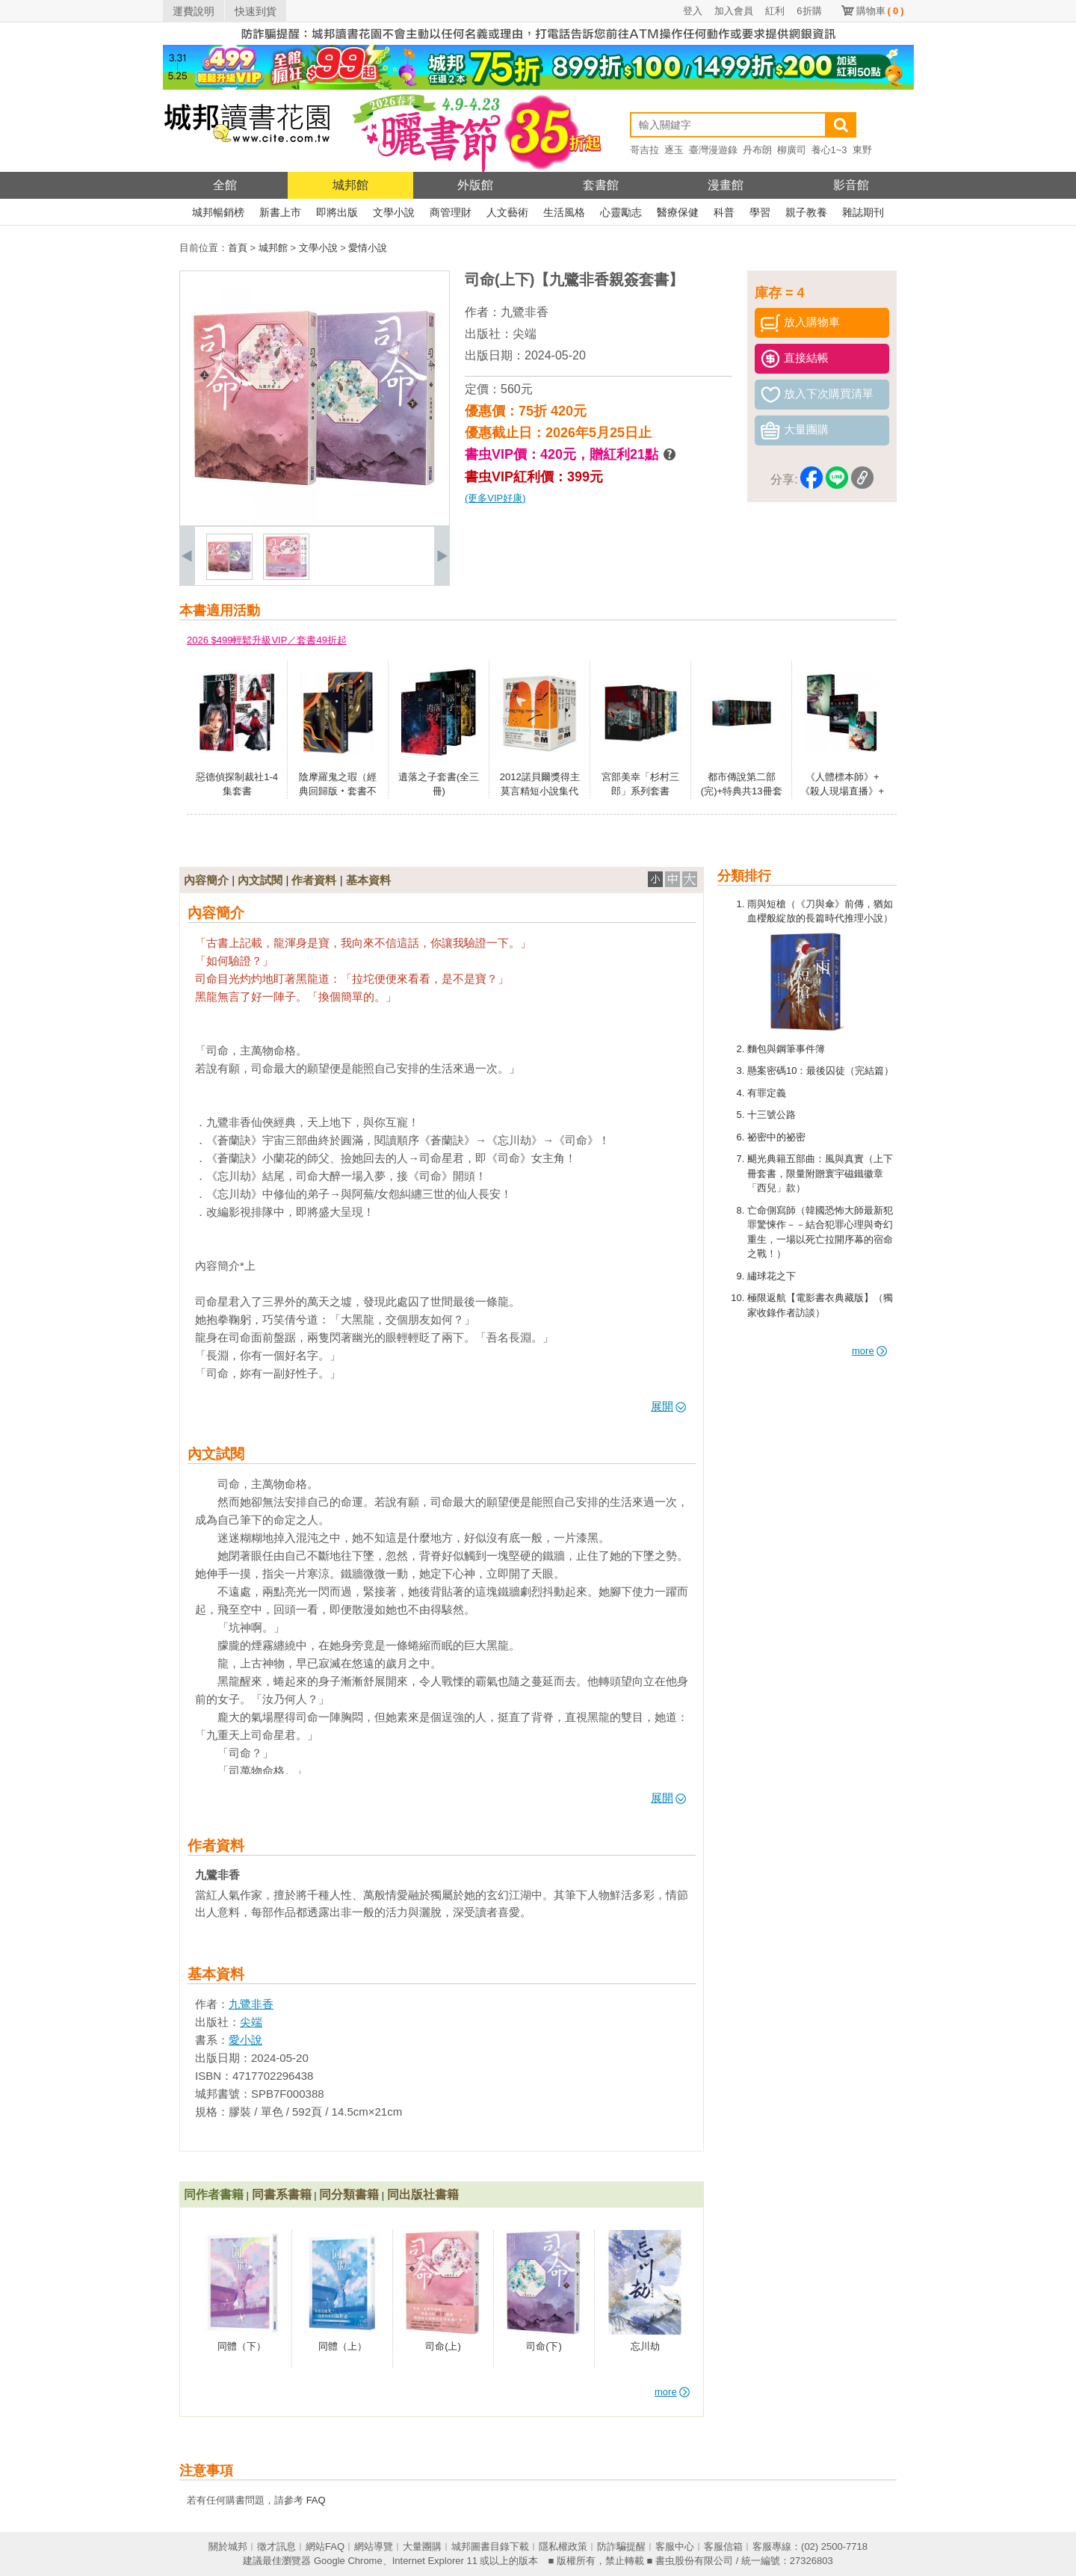 The width and height of the screenshot is (1076, 2576). Describe the element at coordinates (338, 791) in the screenshot. I see `陰摩羅鬼之瑕（經典回歸版‧套書不分售）` at that location.